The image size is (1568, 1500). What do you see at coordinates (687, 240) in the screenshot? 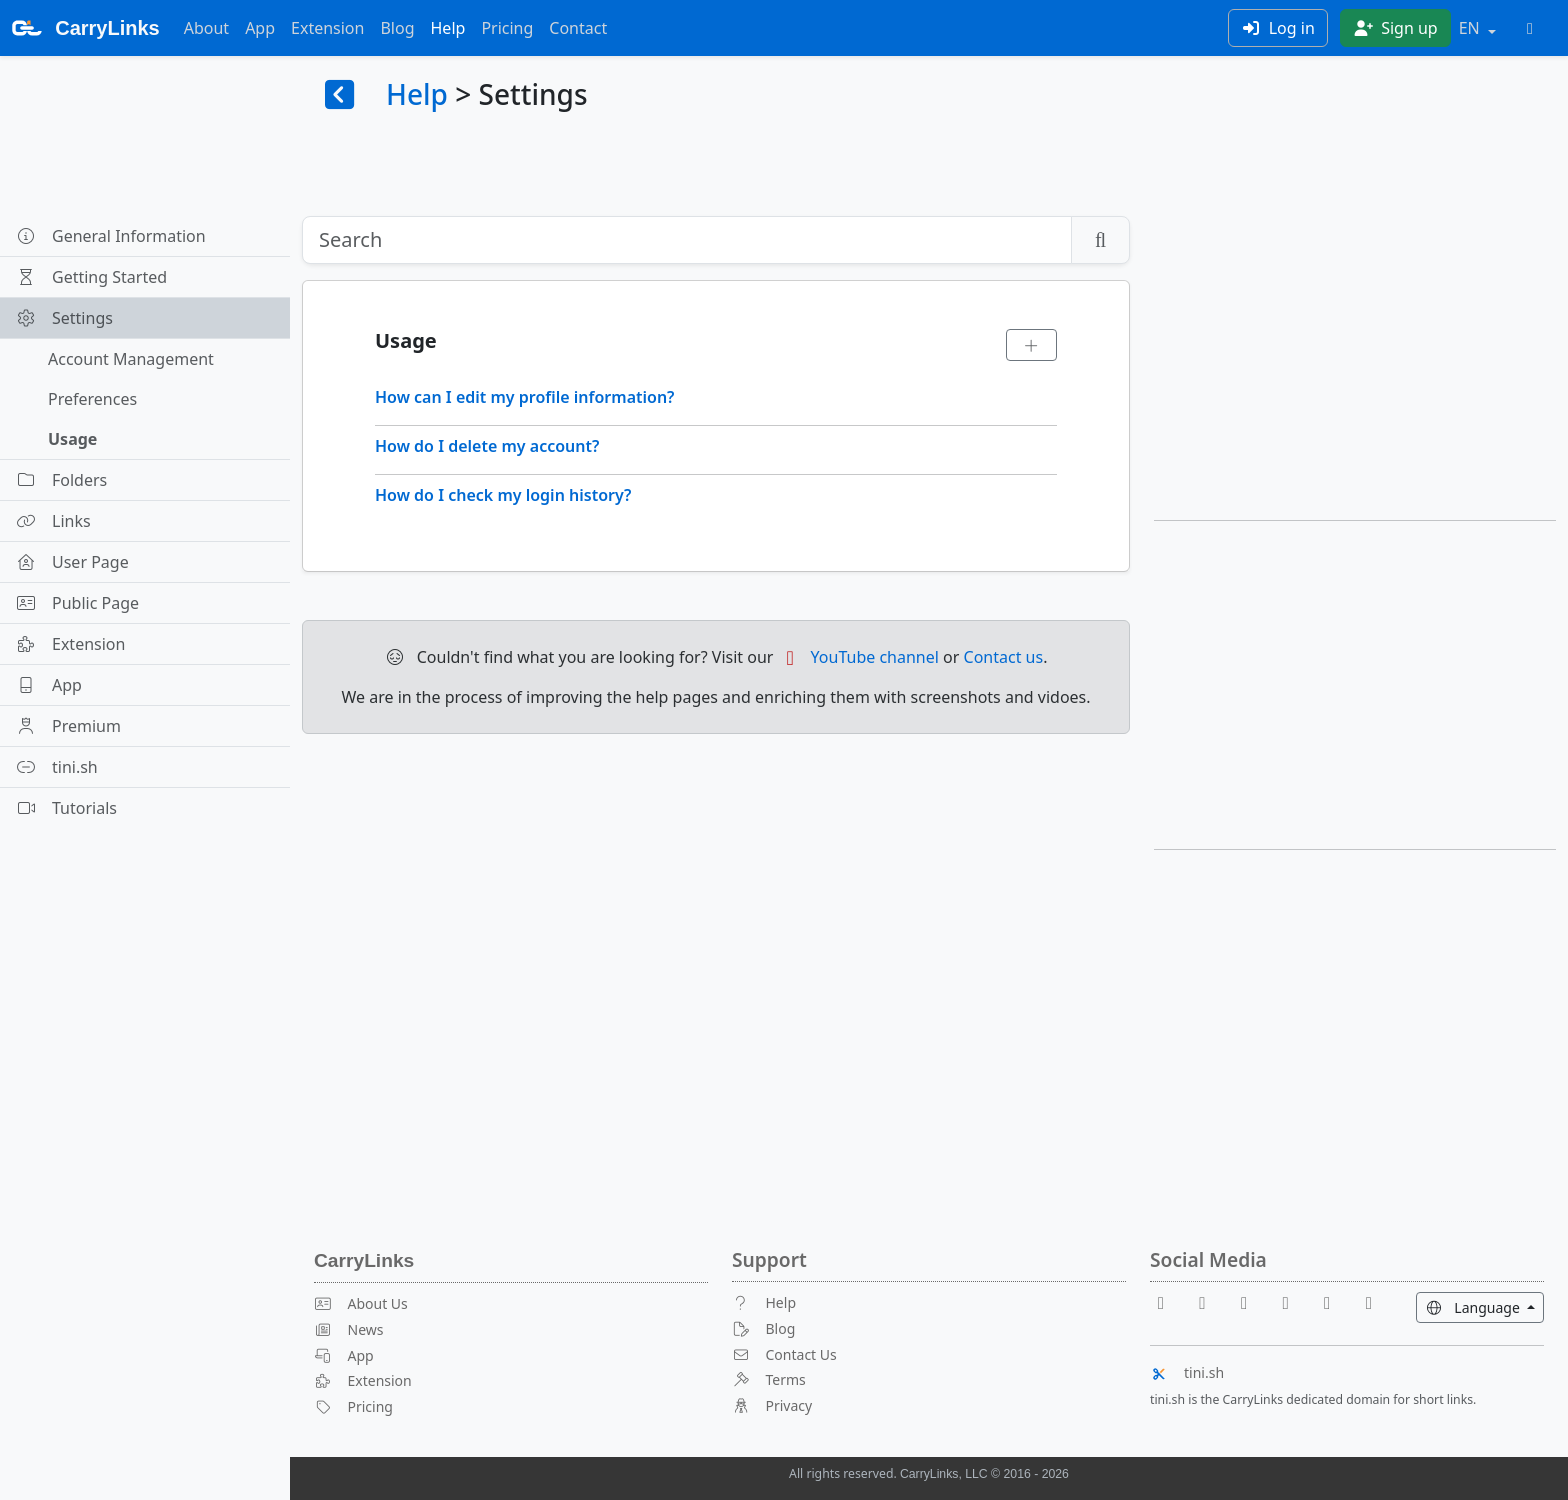
I see `[Search]` at bounding box center [687, 240].